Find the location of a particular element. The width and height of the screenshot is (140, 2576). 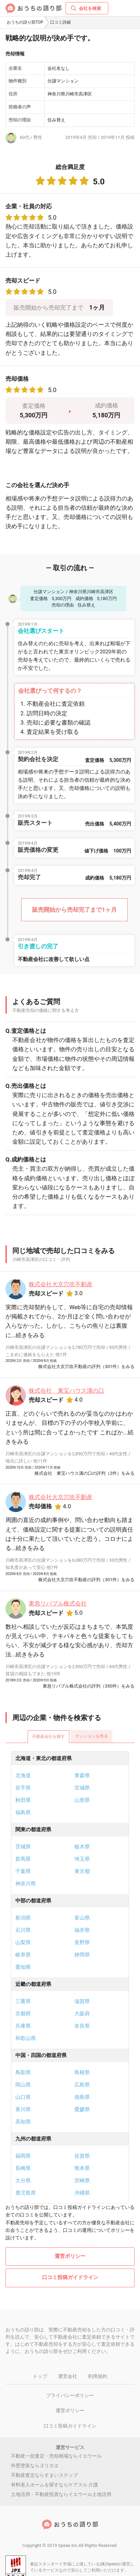

山口県 is located at coordinates (23, 2097).